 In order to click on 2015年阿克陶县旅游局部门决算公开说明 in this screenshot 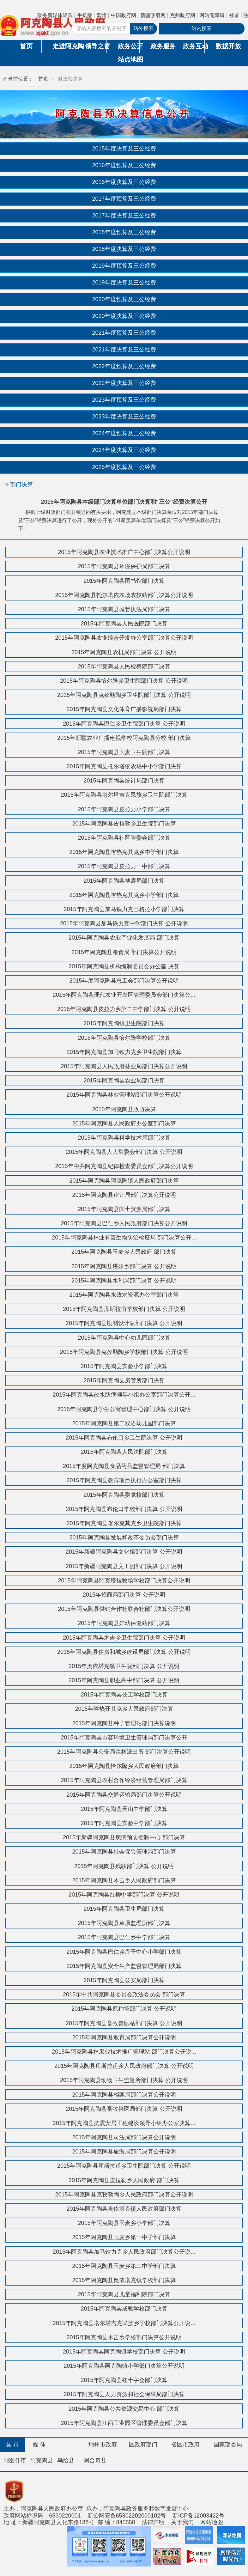, I will do `click(124, 2151)`.